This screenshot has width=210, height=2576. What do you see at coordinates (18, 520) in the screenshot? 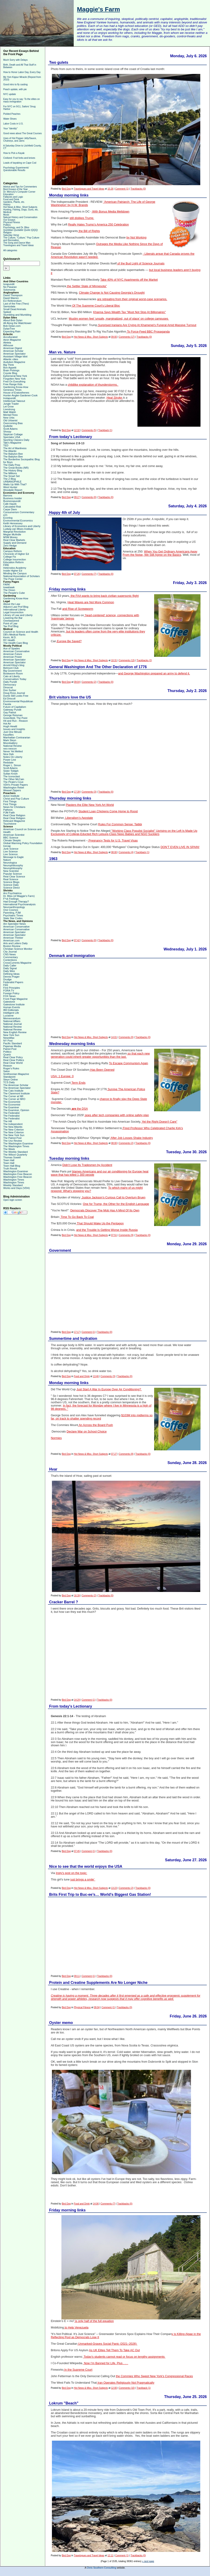
I see `Environmental Economics` at bounding box center [18, 520].